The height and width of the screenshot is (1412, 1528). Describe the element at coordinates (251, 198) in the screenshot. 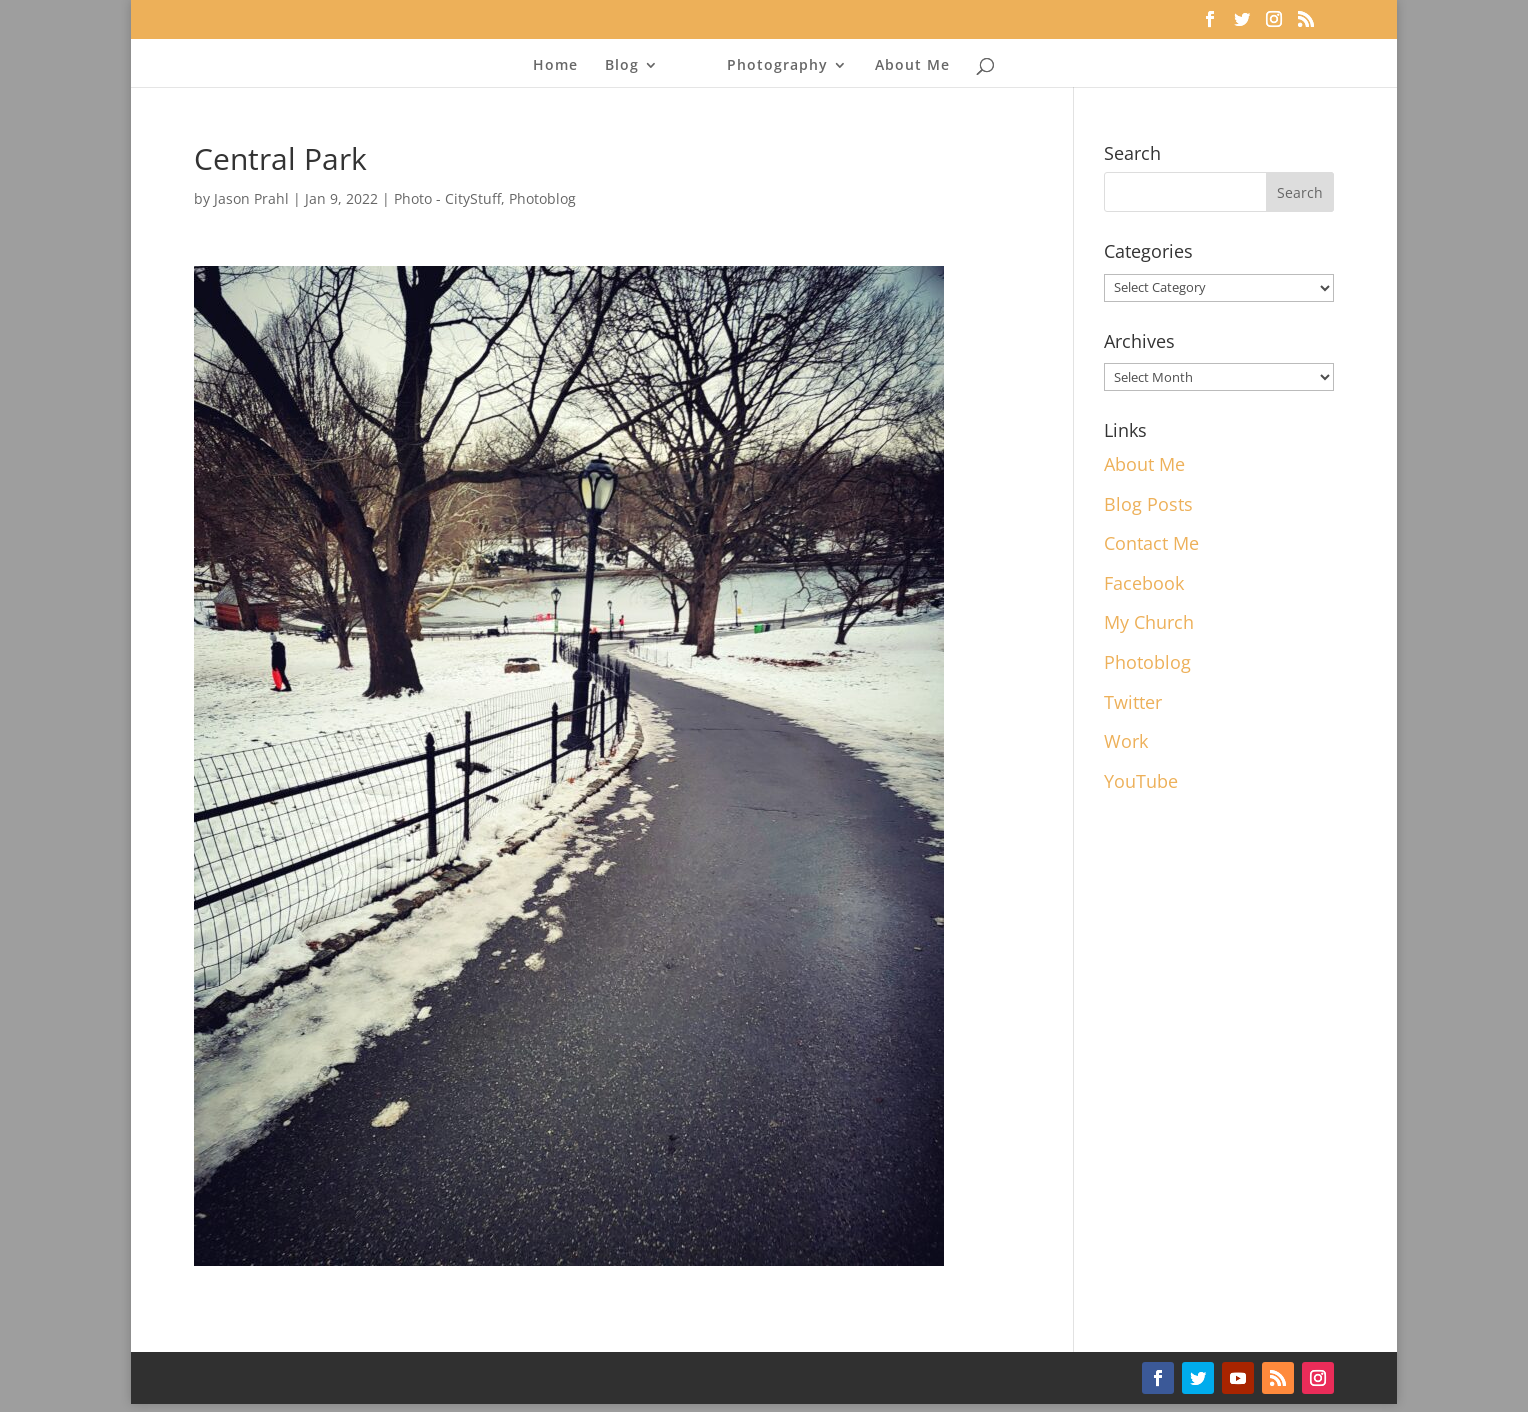

I see `Jason Prahl` at that location.